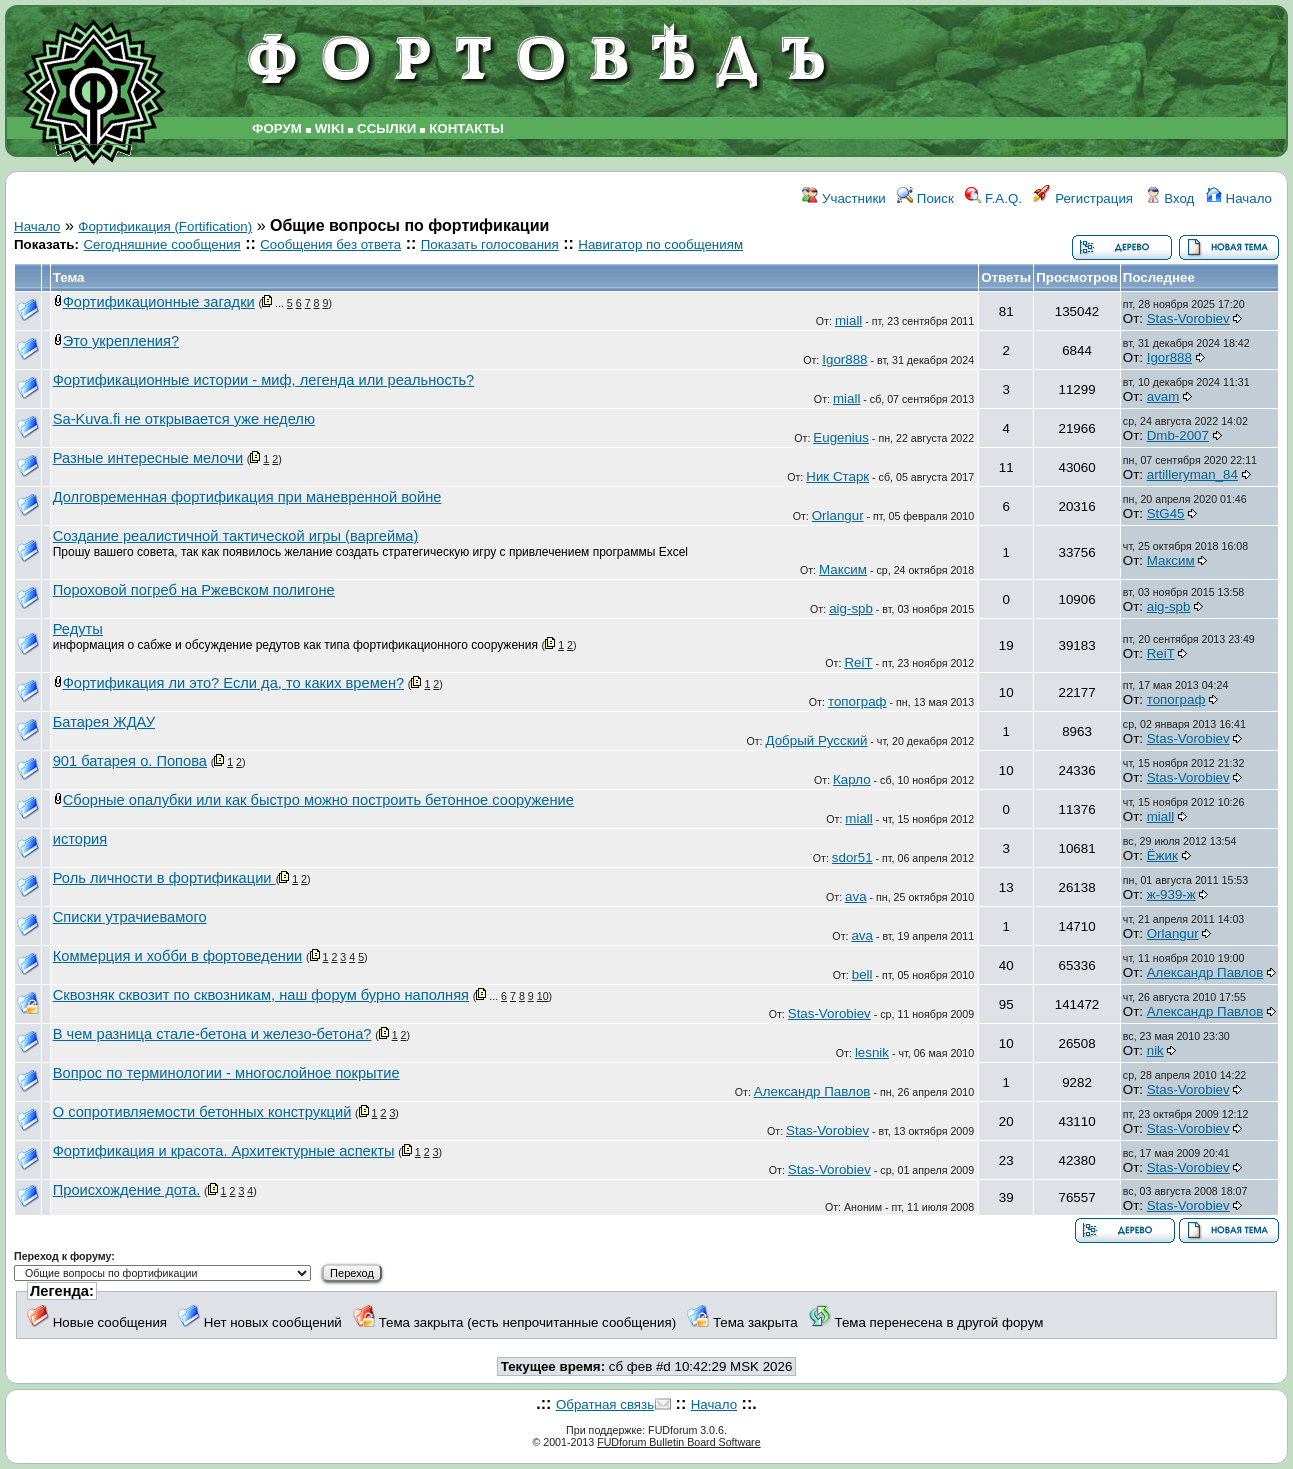  I want to click on 901 батарея о. Попова, so click(130, 761).